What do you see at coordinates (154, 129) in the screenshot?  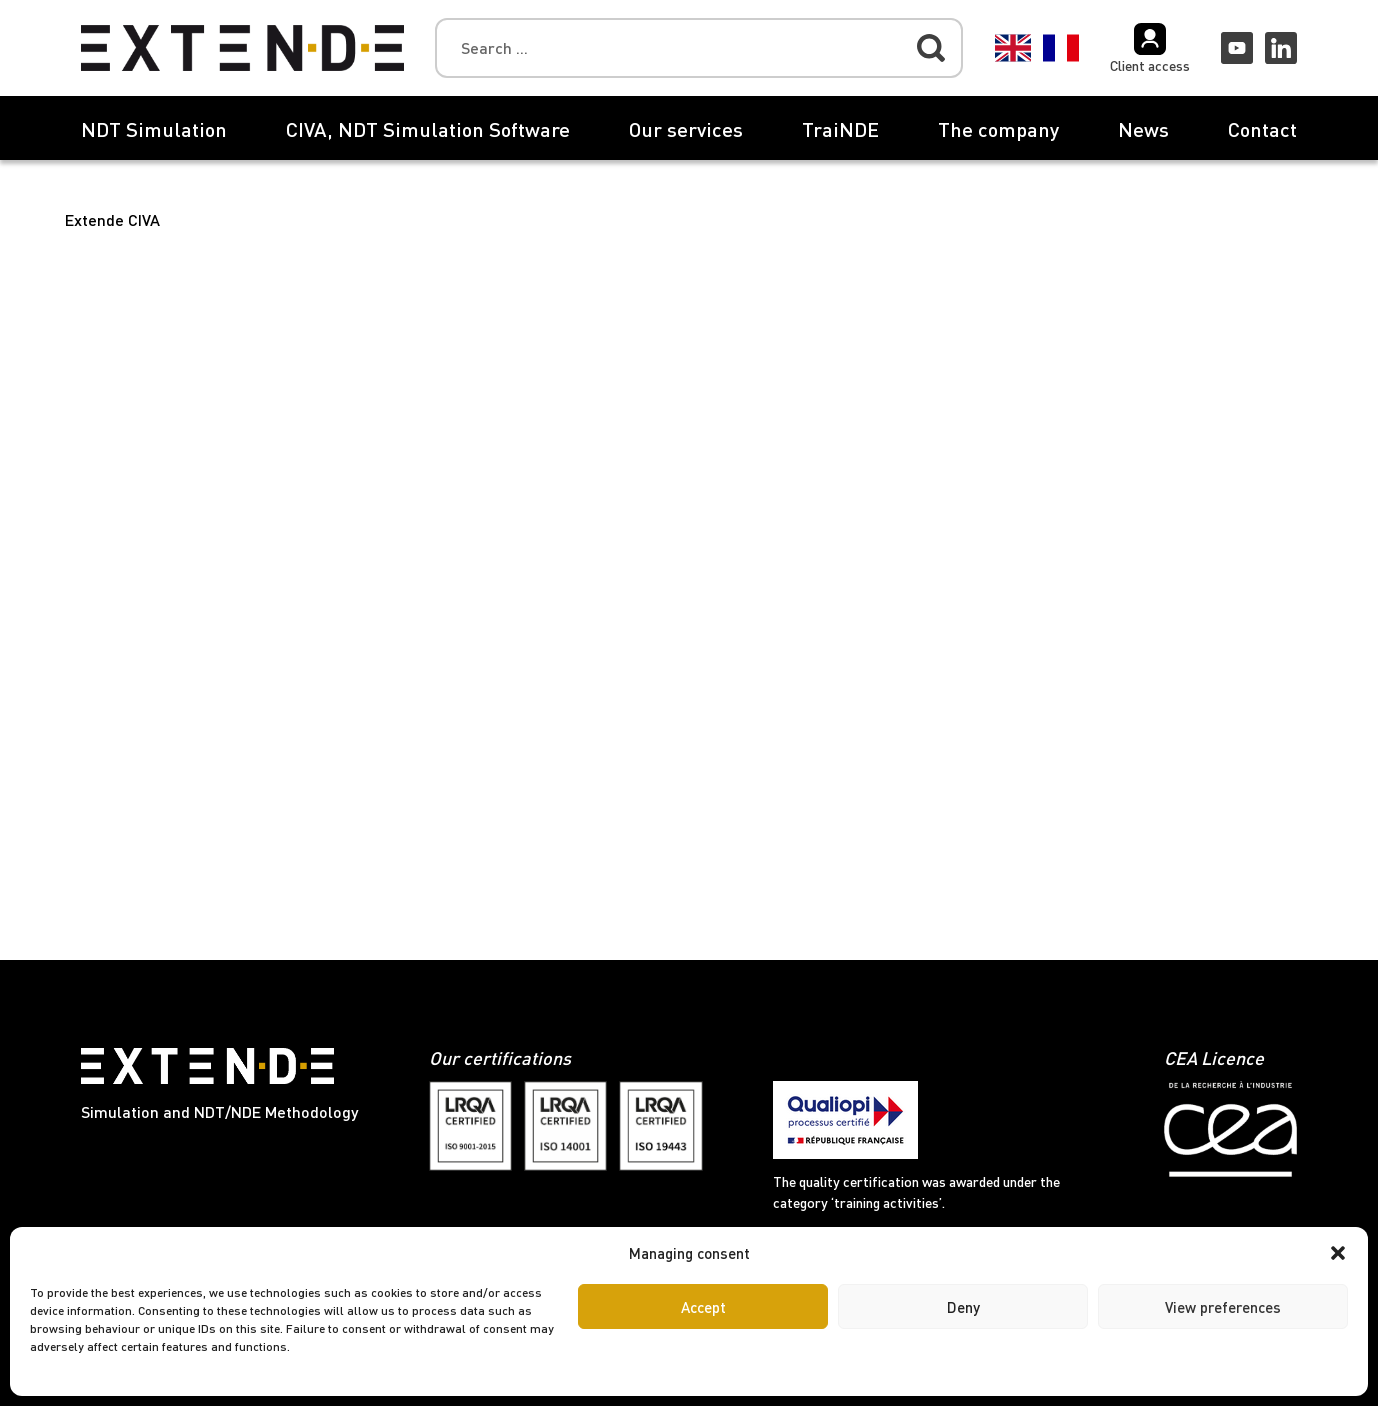 I see `NDT Simulation` at bounding box center [154, 129].